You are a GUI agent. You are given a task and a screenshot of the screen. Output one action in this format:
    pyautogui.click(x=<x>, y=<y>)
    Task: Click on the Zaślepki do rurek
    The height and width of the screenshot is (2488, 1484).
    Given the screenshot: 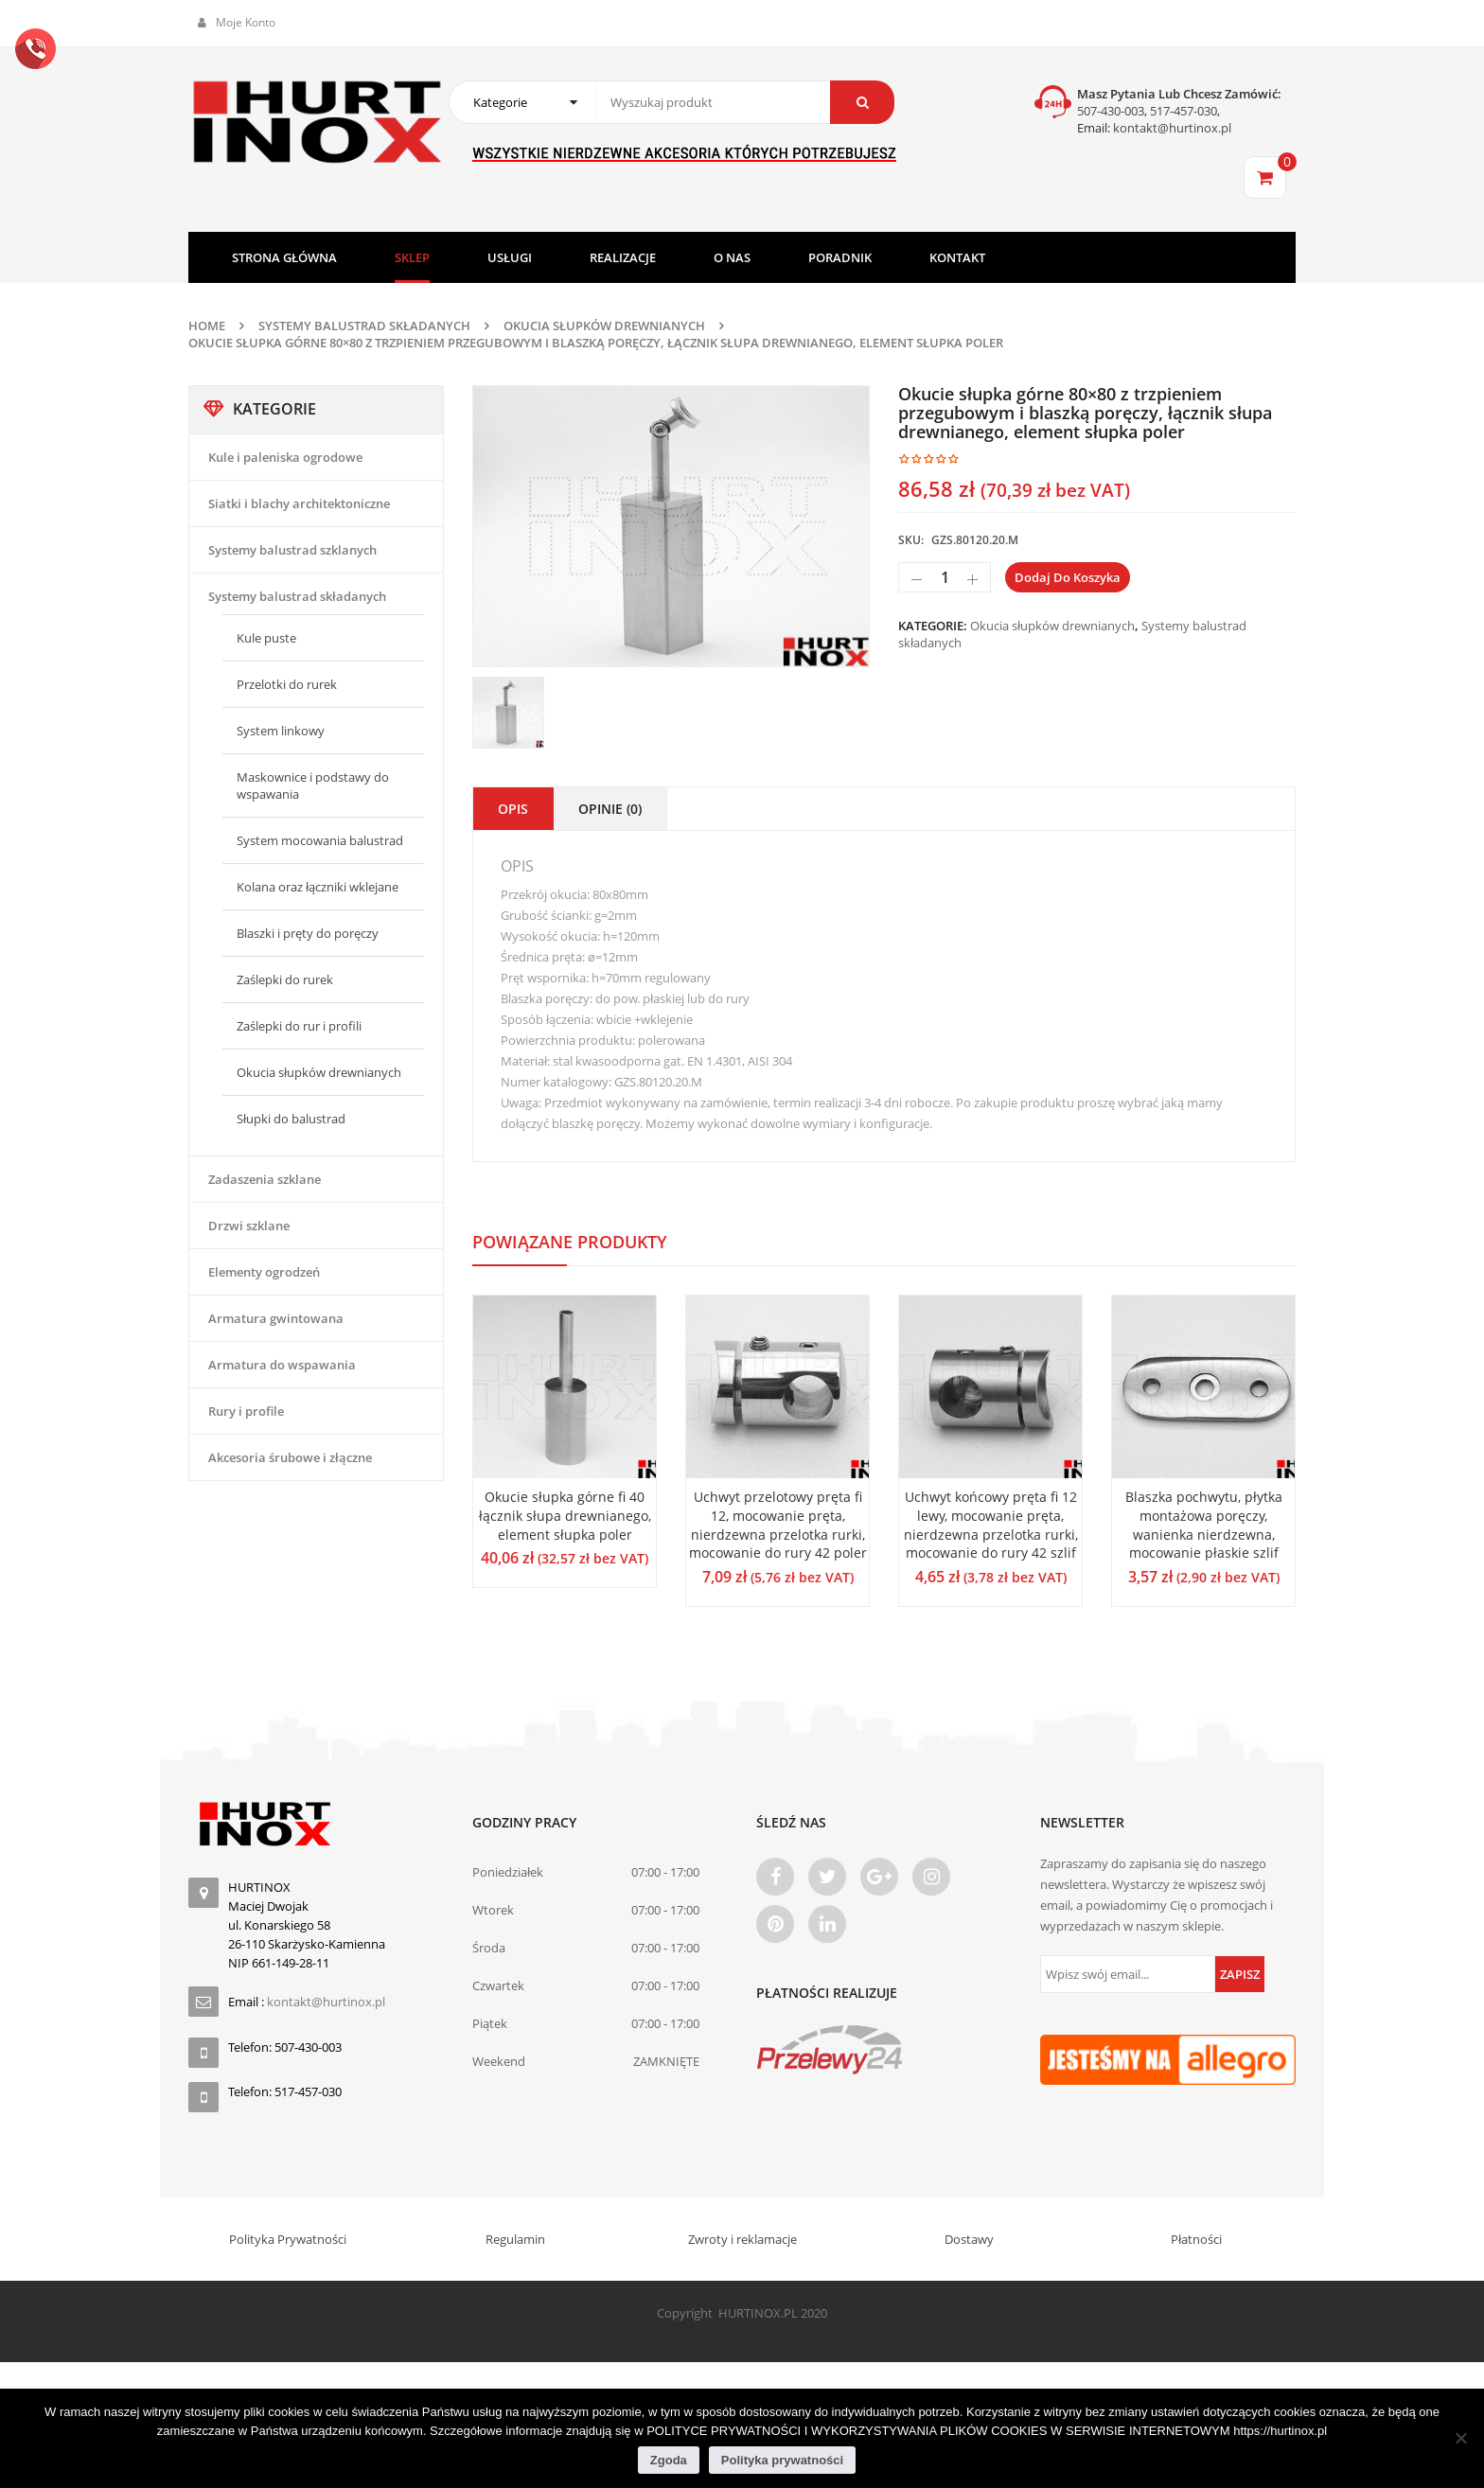 What is the action you would take?
    pyautogui.click(x=285, y=979)
    